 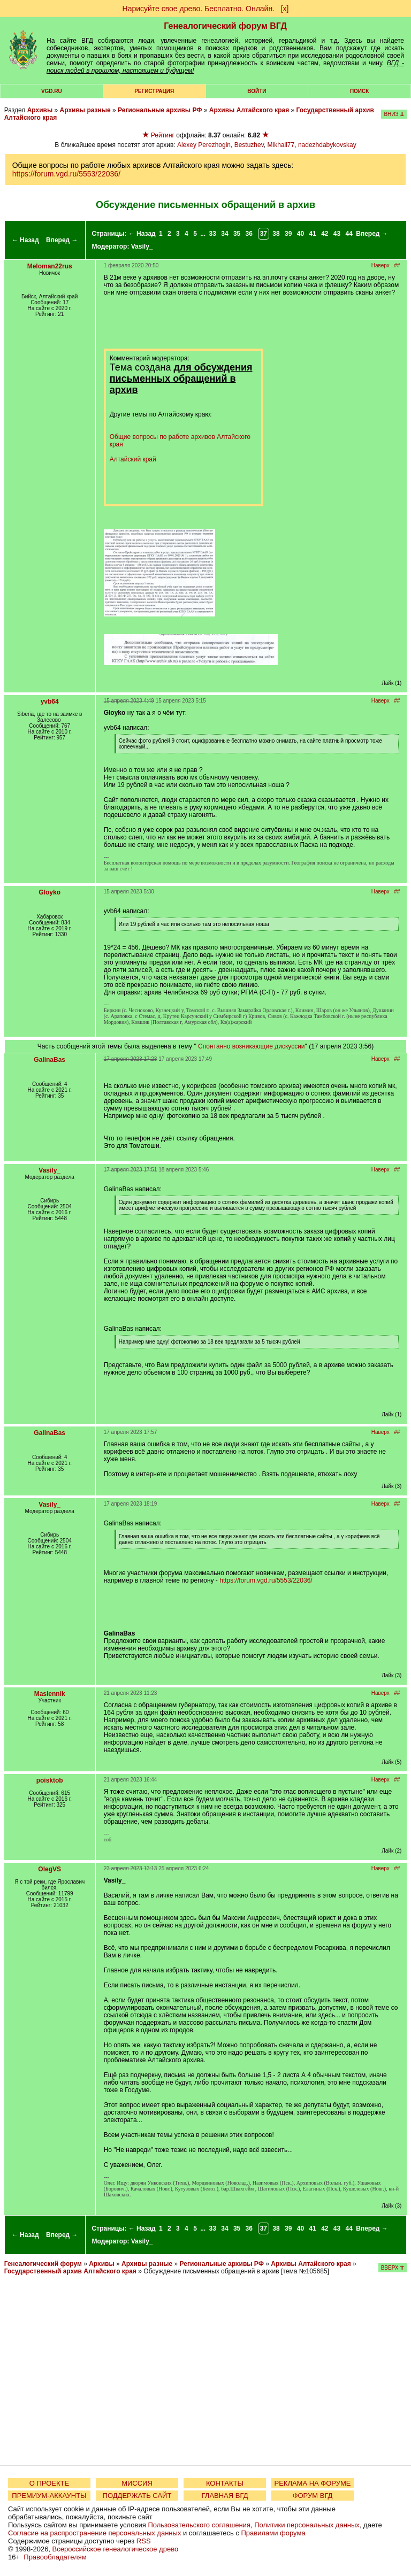 What do you see at coordinates (336, 233) in the screenshot?
I see `43` at bounding box center [336, 233].